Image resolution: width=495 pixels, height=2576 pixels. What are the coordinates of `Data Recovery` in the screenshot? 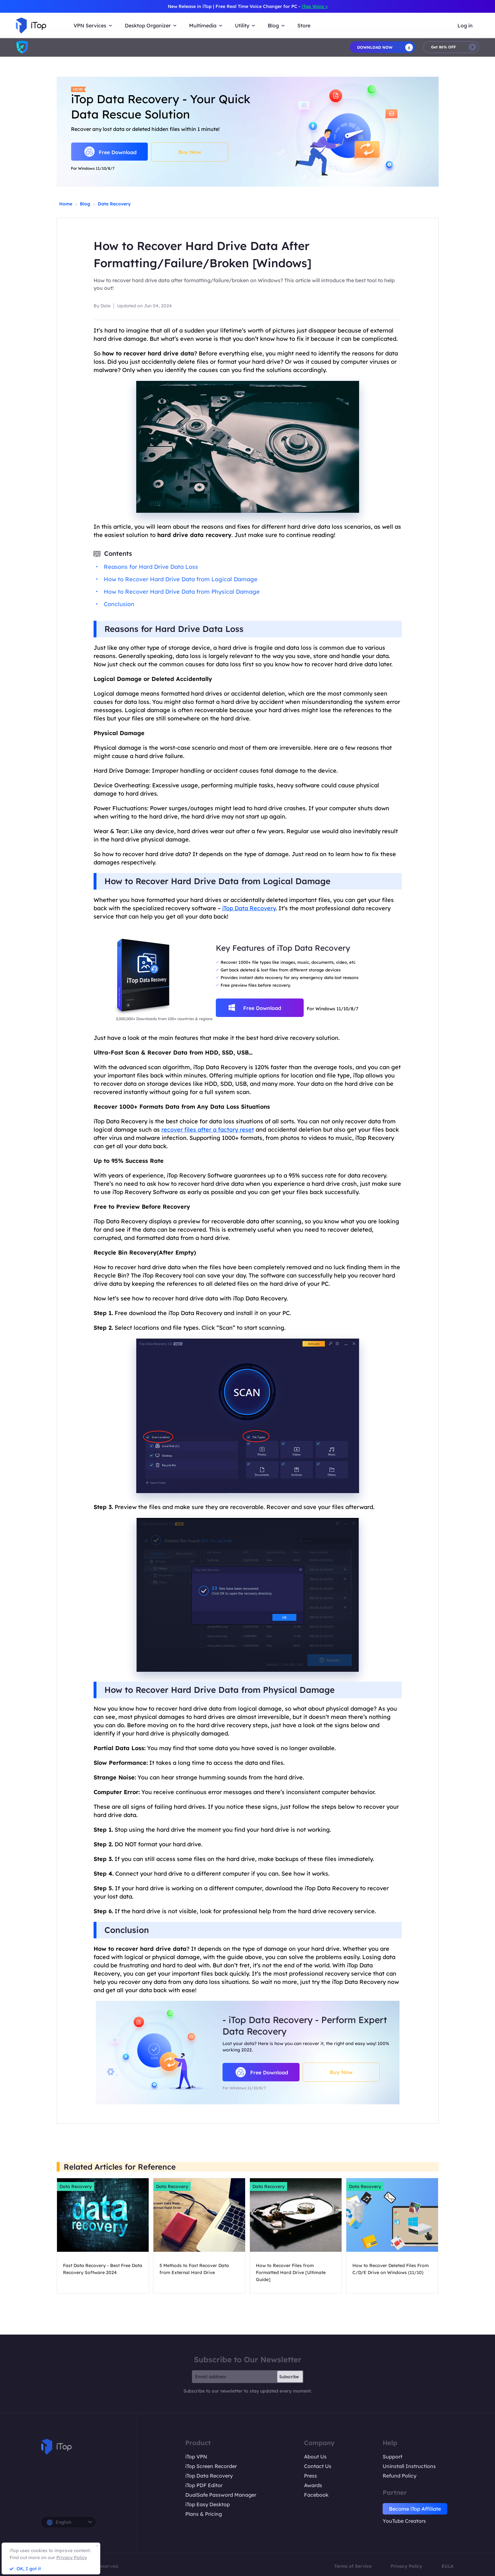 It's located at (114, 204).